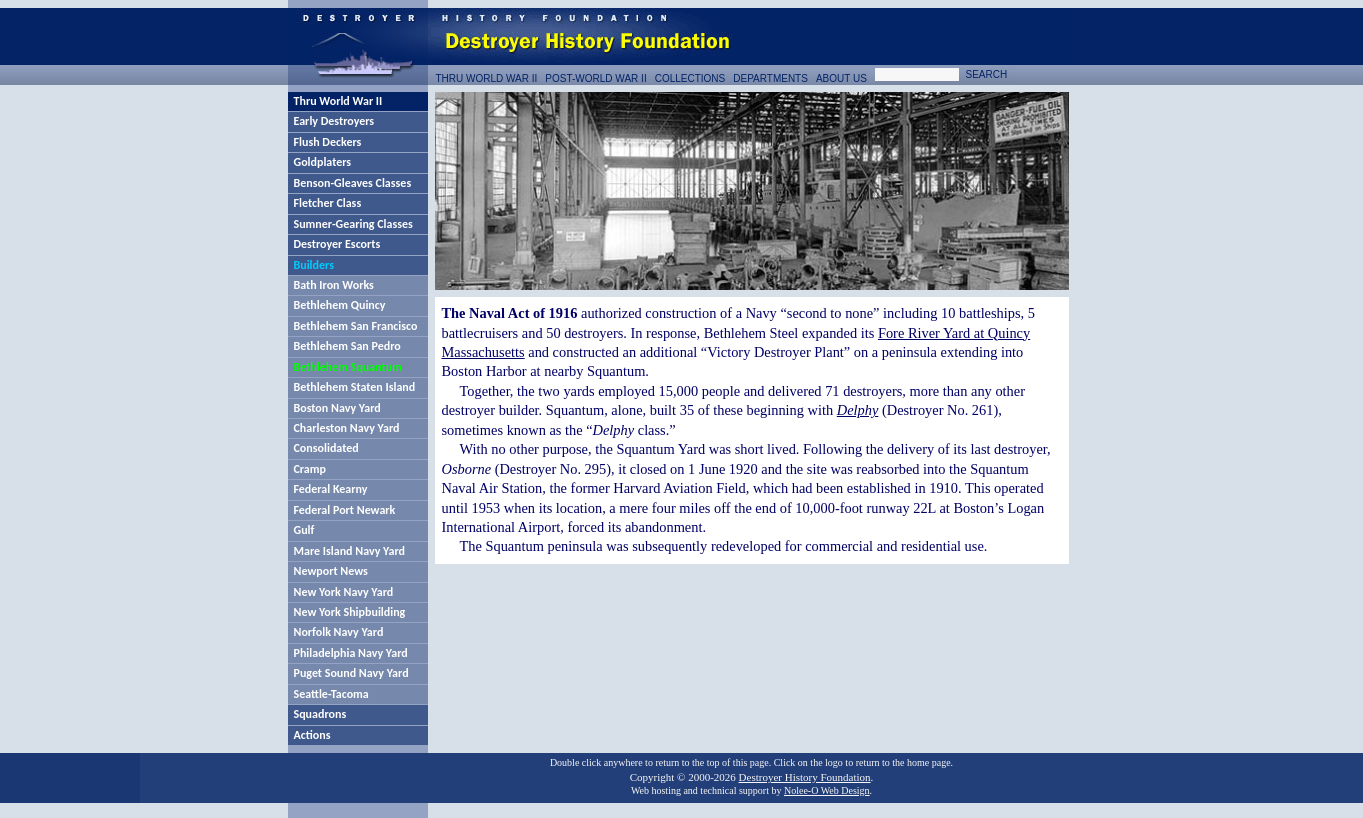 This screenshot has height=818, width=1363. Describe the element at coordinates (314, 265) in the screenshot. I see `Builders` at that location.